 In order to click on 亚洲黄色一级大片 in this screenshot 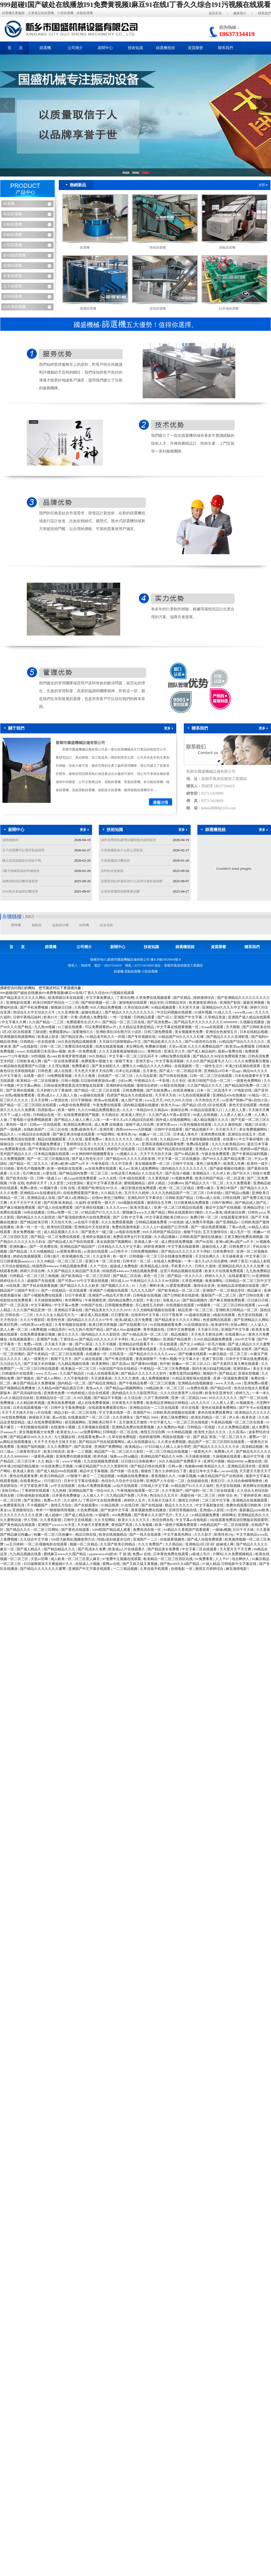, I will do `click(101, 1203)`.